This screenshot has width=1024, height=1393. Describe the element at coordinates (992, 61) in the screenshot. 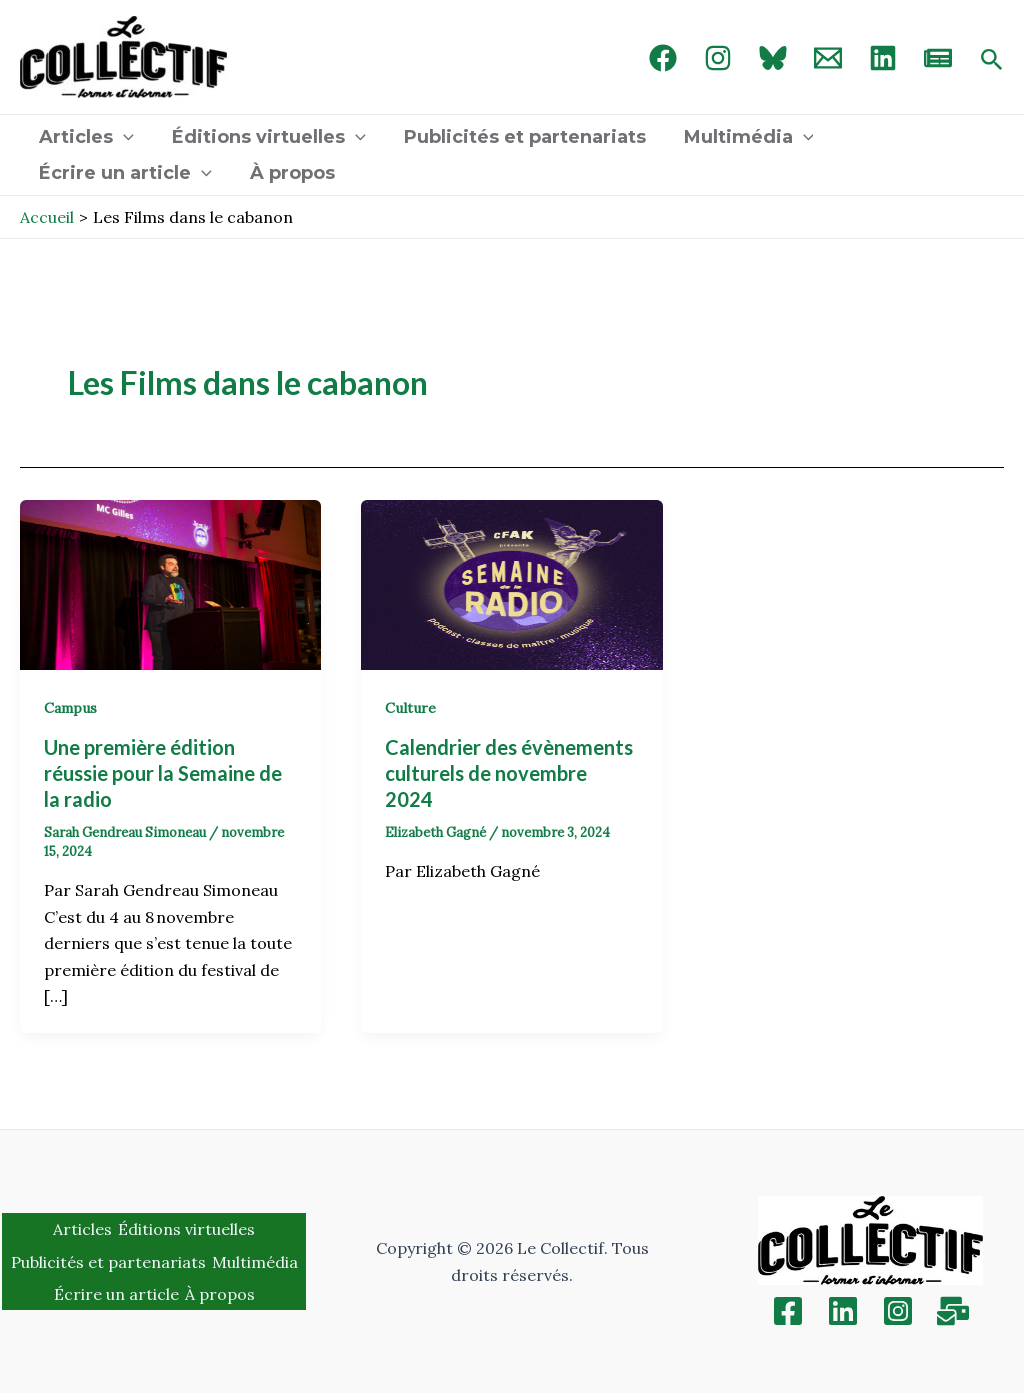

I see `[Search icon link]` at that location.